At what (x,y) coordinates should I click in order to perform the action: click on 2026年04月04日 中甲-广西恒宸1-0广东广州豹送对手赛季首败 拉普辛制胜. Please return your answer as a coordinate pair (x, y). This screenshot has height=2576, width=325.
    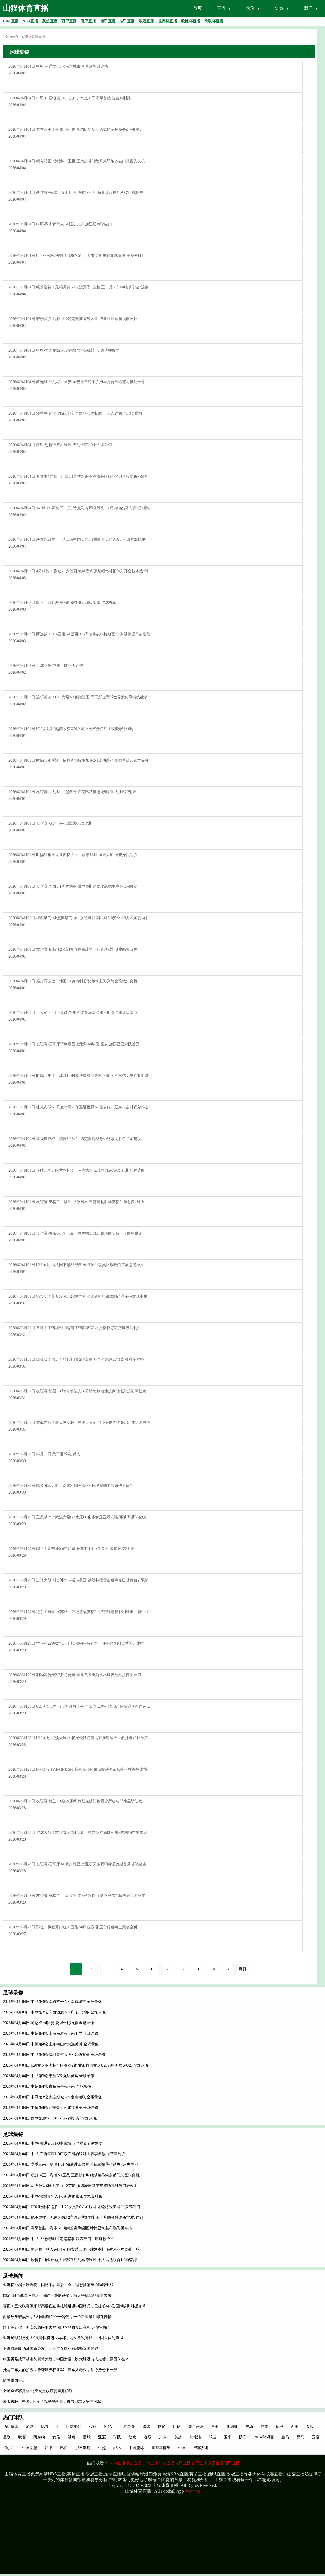
    Looking at the image, I should click on (64, 2154).